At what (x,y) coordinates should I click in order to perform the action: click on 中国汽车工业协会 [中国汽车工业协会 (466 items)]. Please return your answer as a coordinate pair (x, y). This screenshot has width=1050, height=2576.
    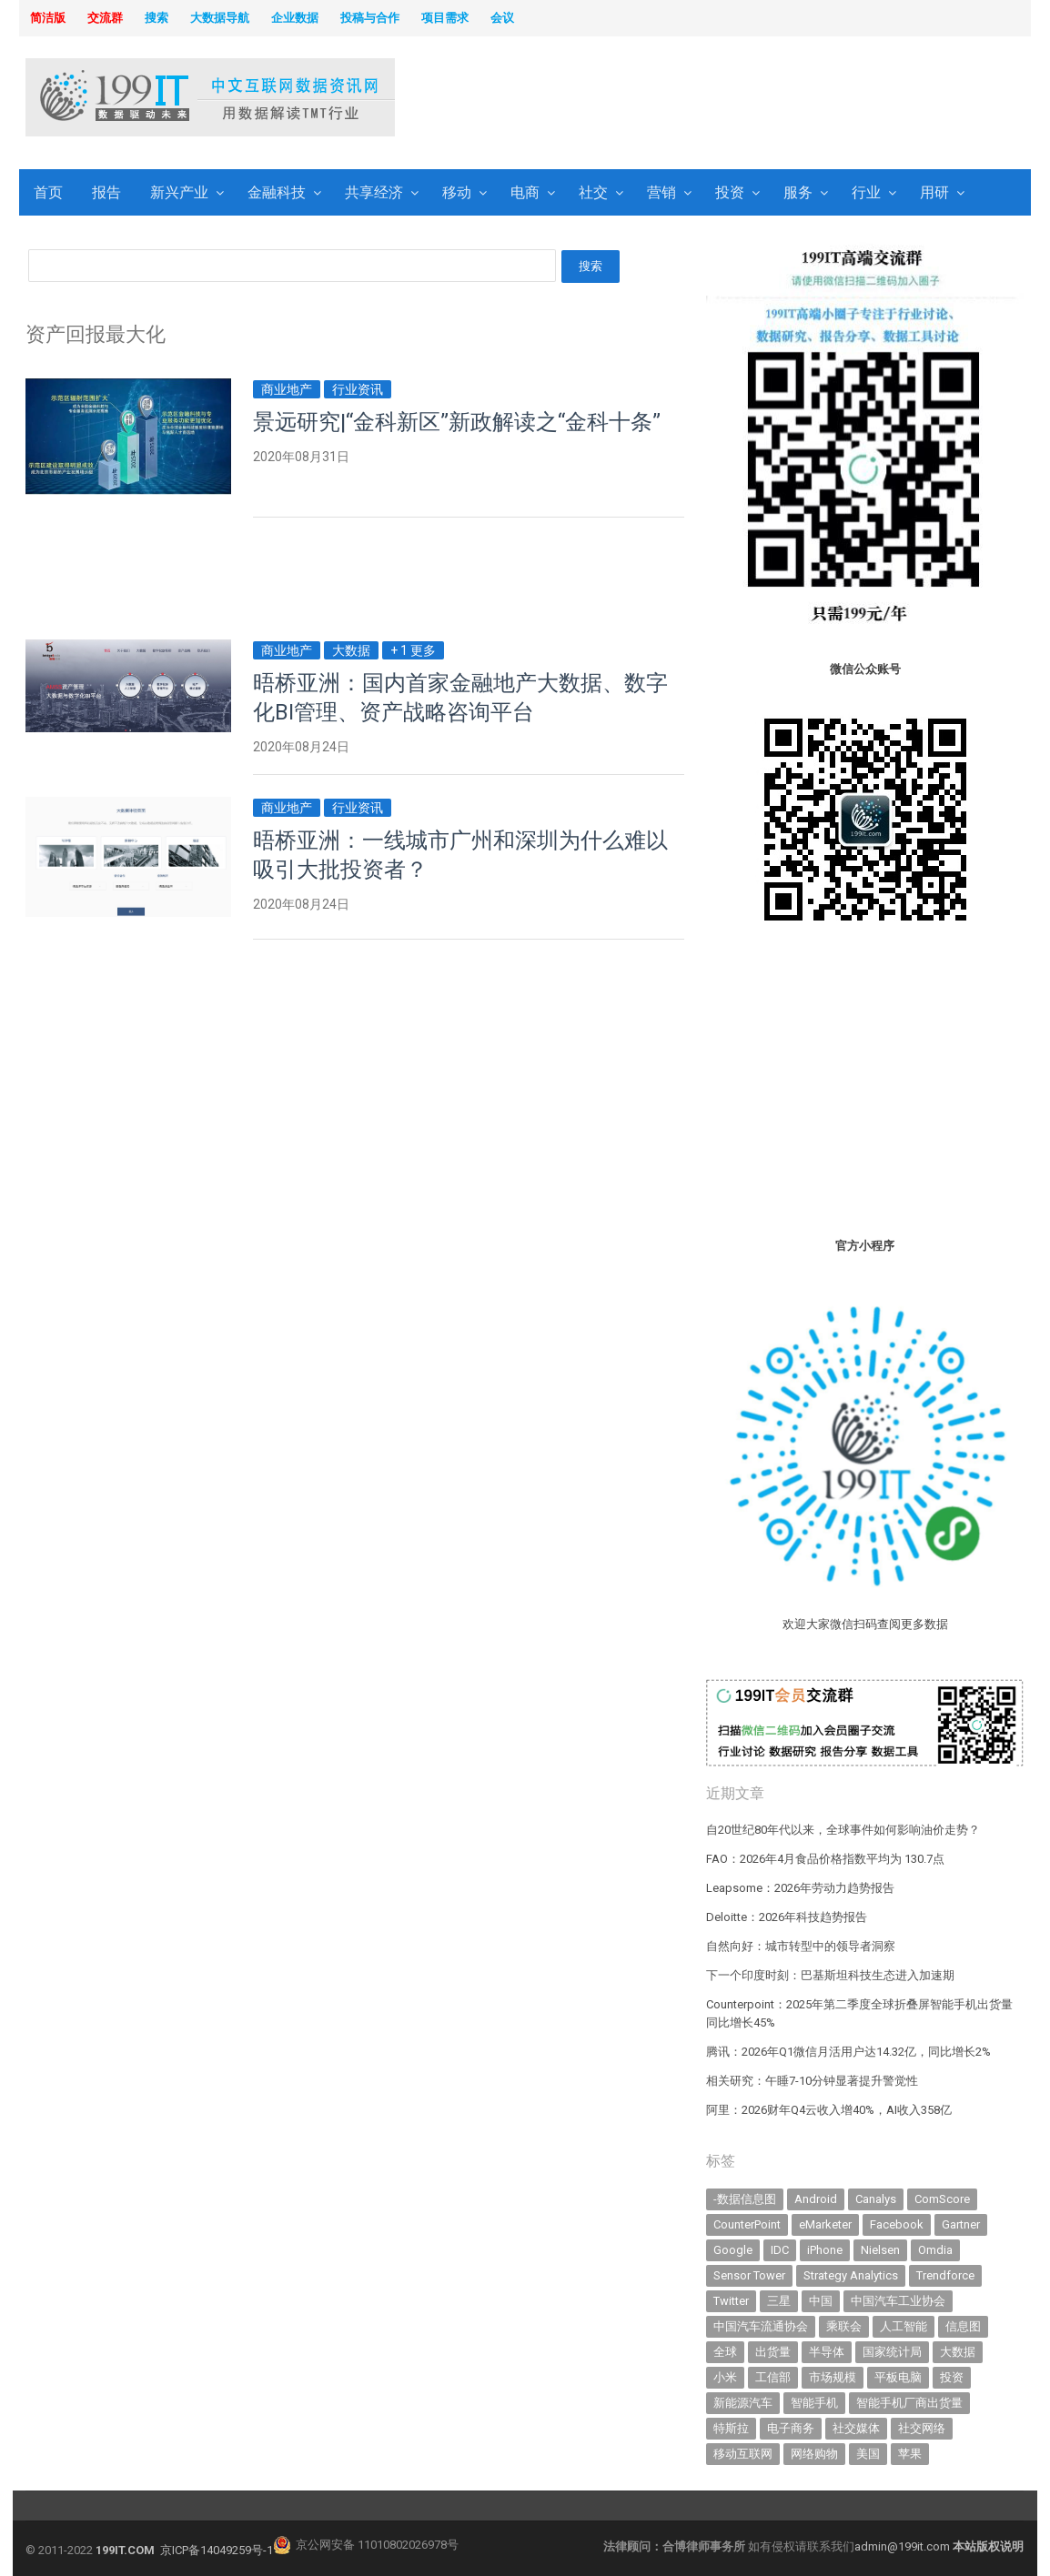
    Looking at the image, I should click on (898, 2301).